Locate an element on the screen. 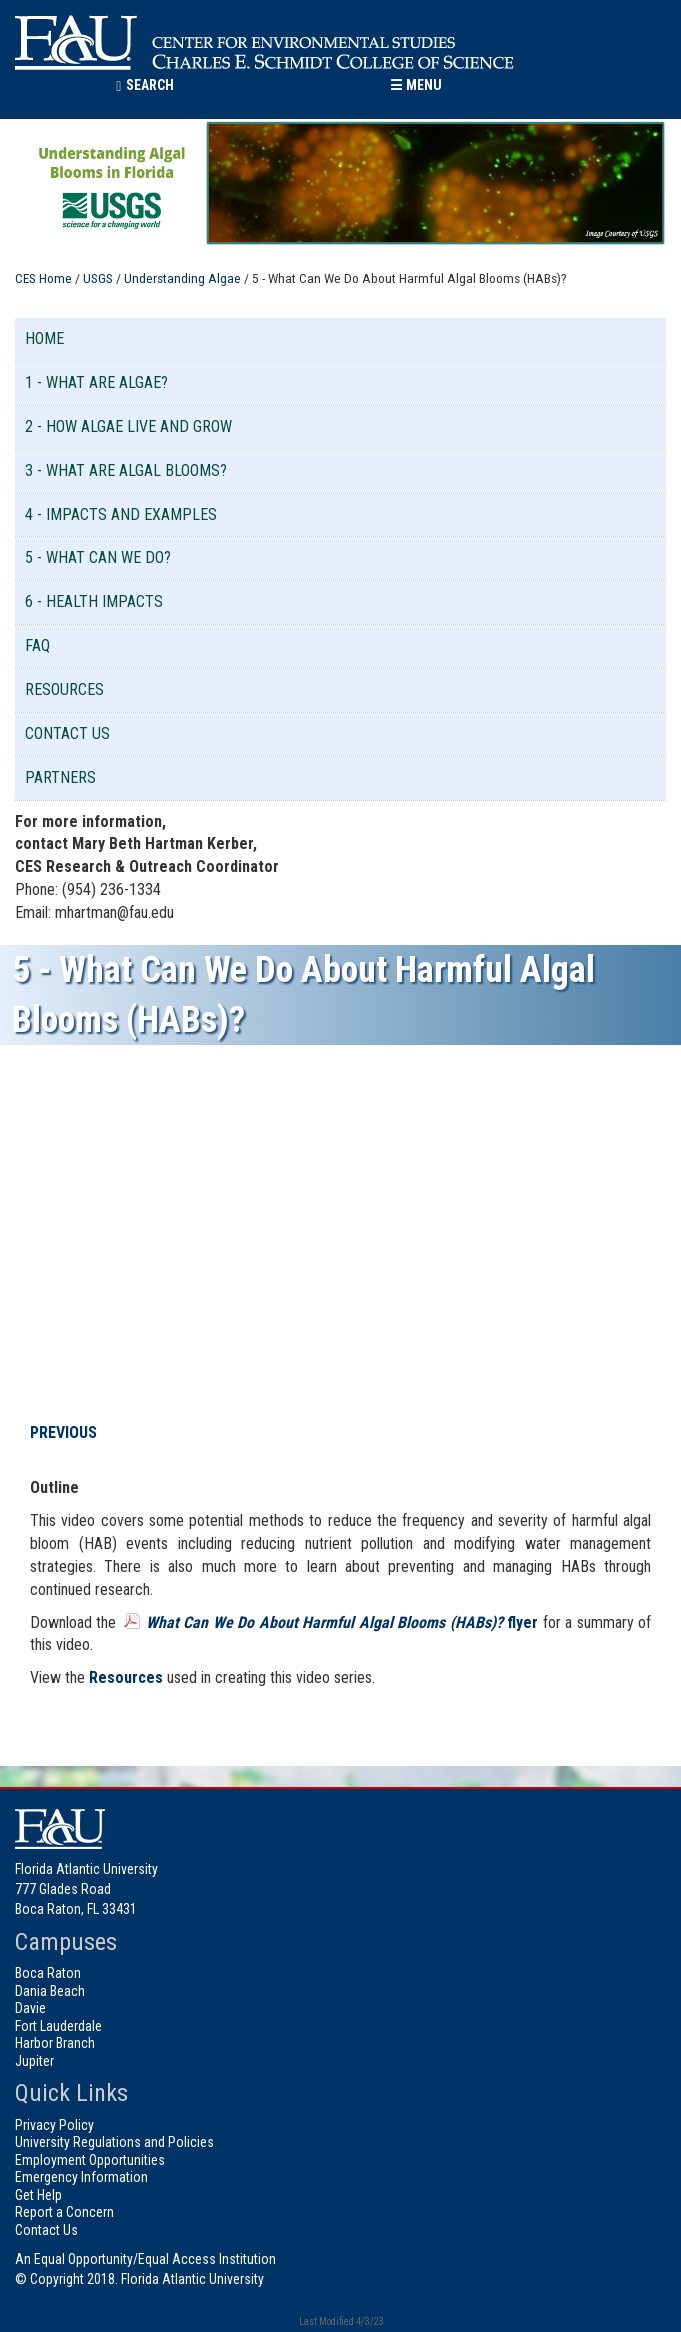  Partners is located at coordinates (60, 777).